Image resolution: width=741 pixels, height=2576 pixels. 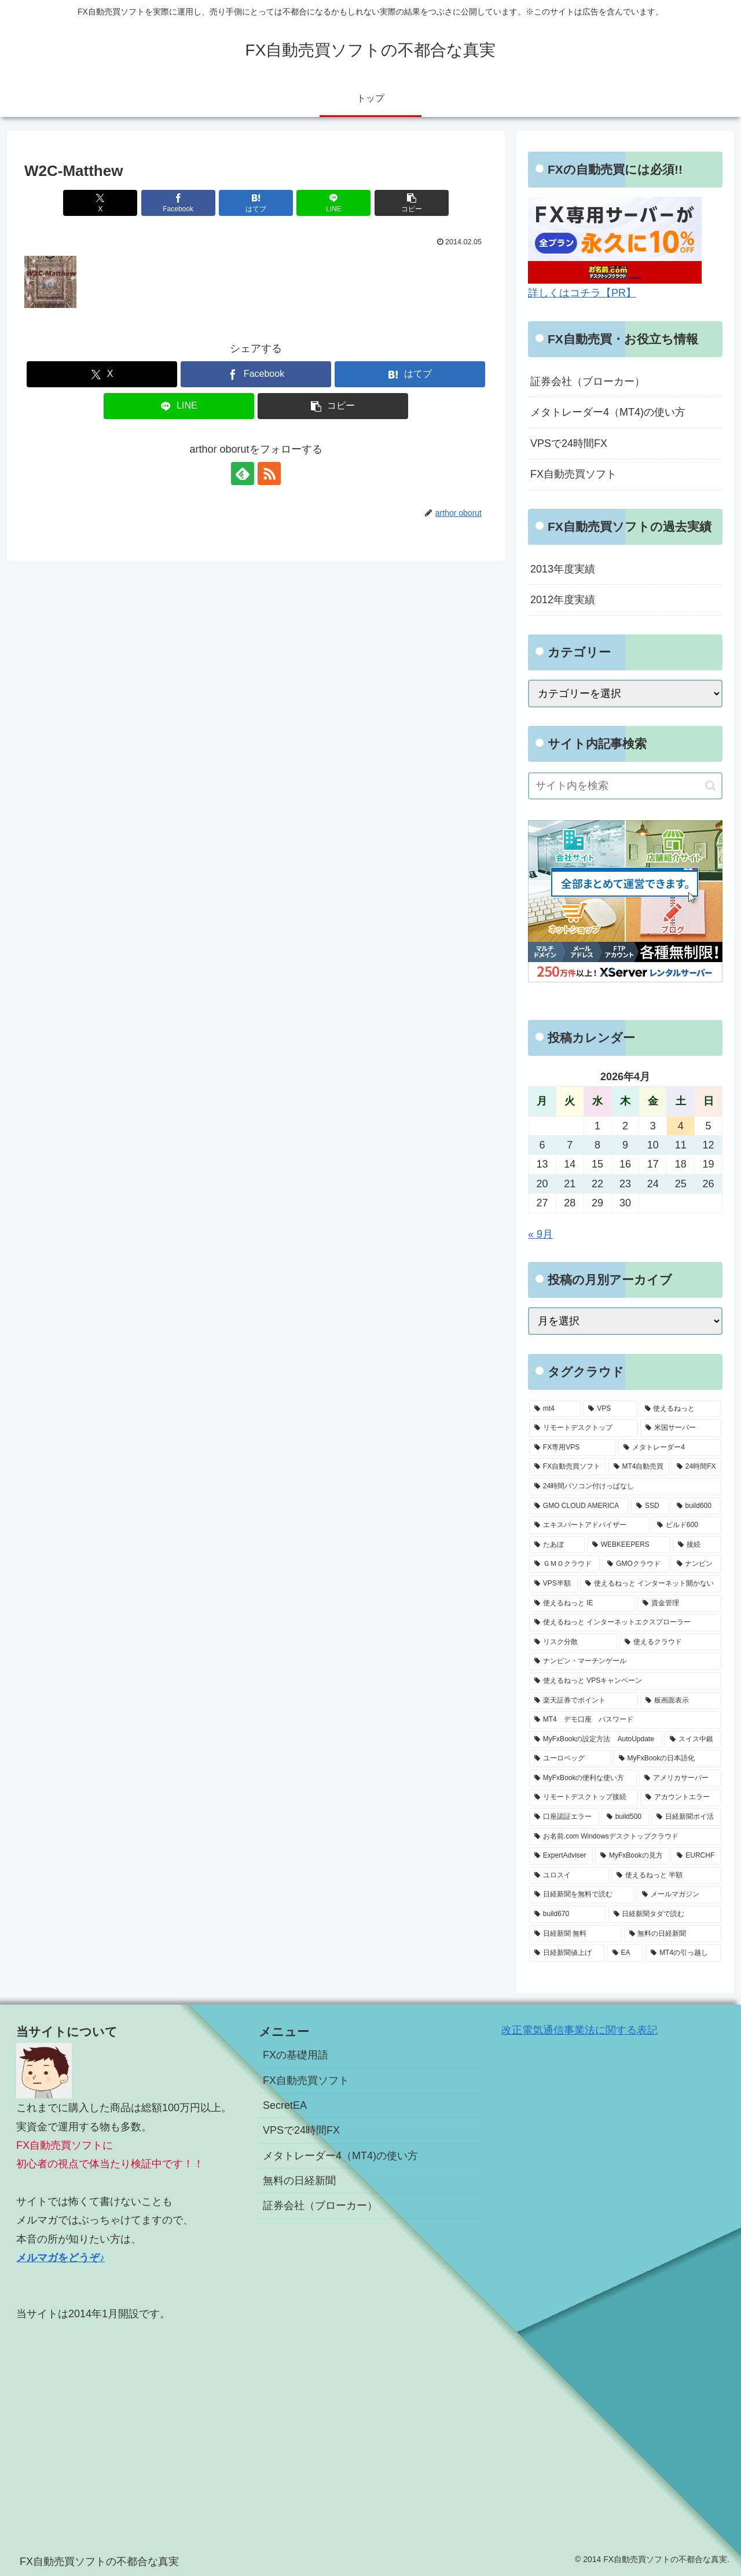 What do you see at coordinates (567, 1467) in the screenshot?
I see `[FX自動売買ソフト (7個の項目)]` at bounding box center [567, 1467].